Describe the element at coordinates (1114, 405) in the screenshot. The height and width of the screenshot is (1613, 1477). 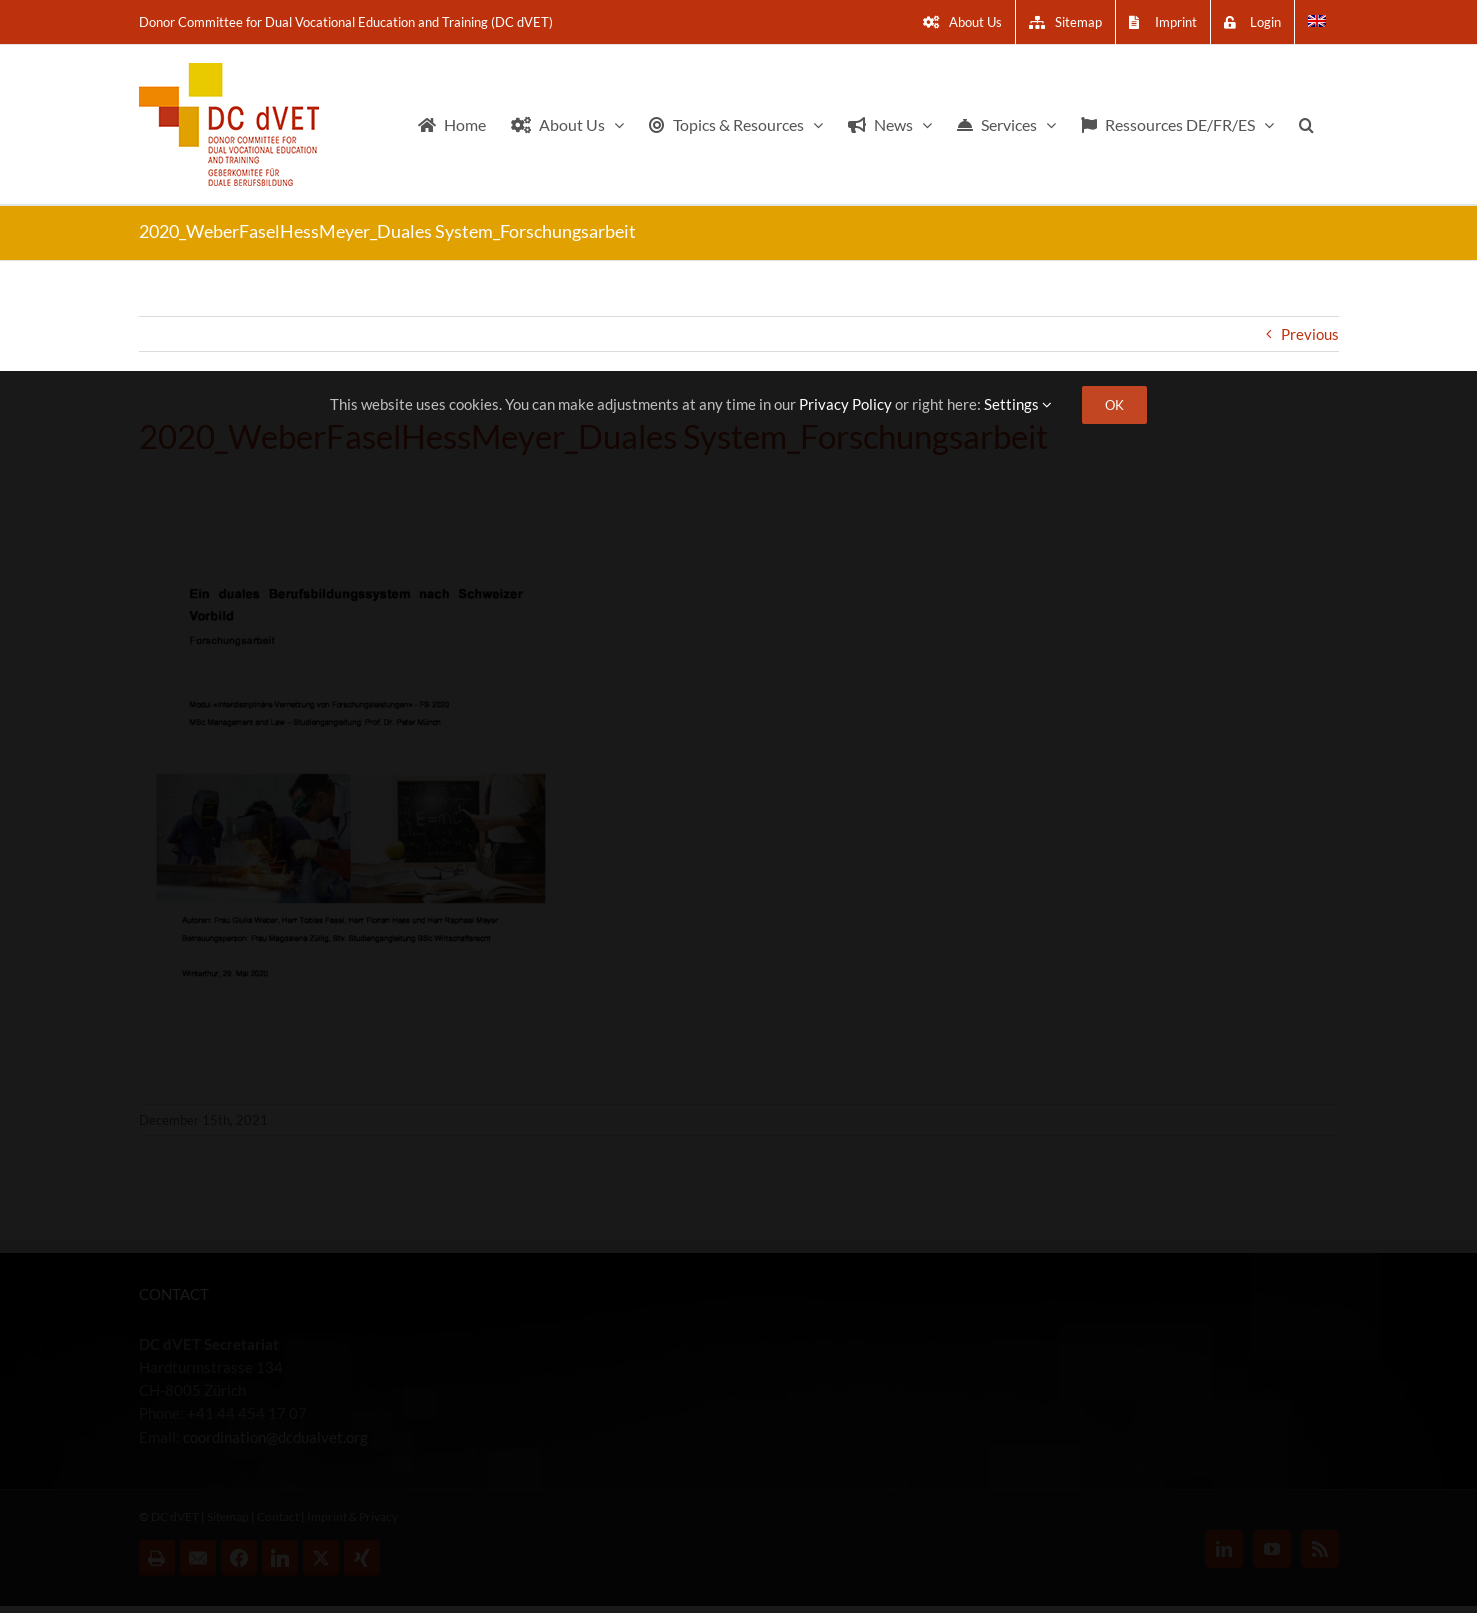
I see `OK` at that location.